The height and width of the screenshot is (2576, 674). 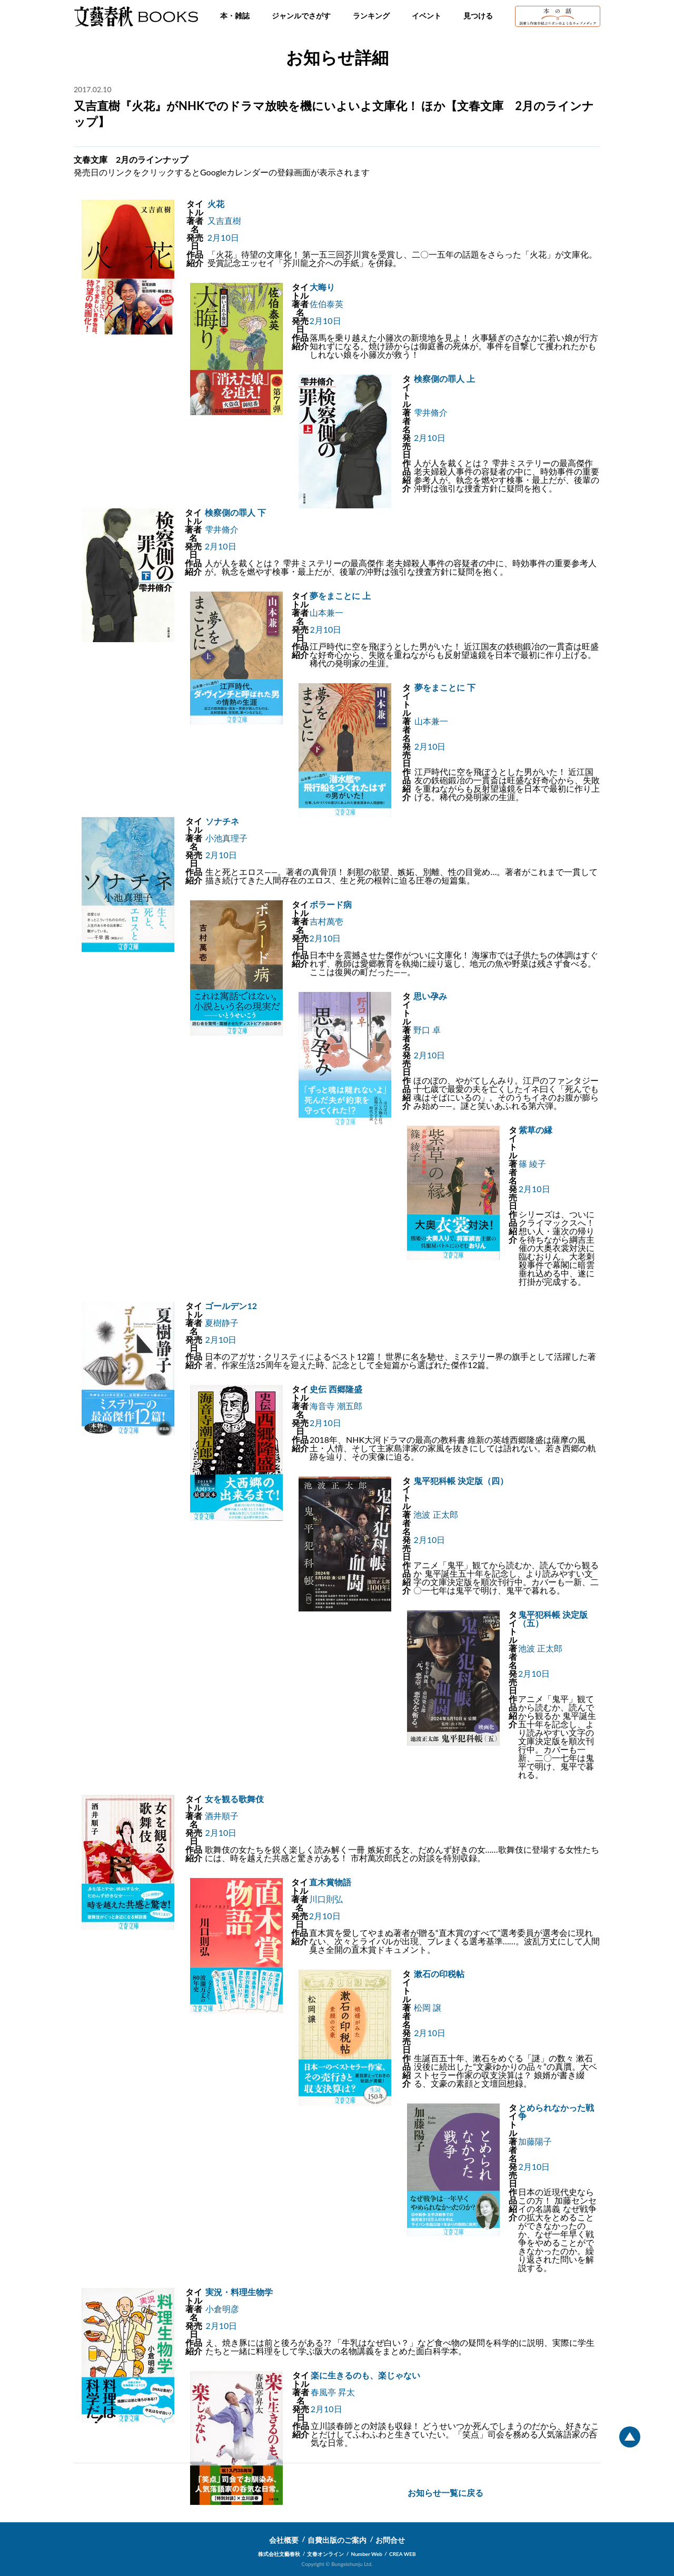 What do you see at coordinates (136, 16) in the screenshot?
I see `文藝春秋BOOKS` at bounding box center [136, 16].